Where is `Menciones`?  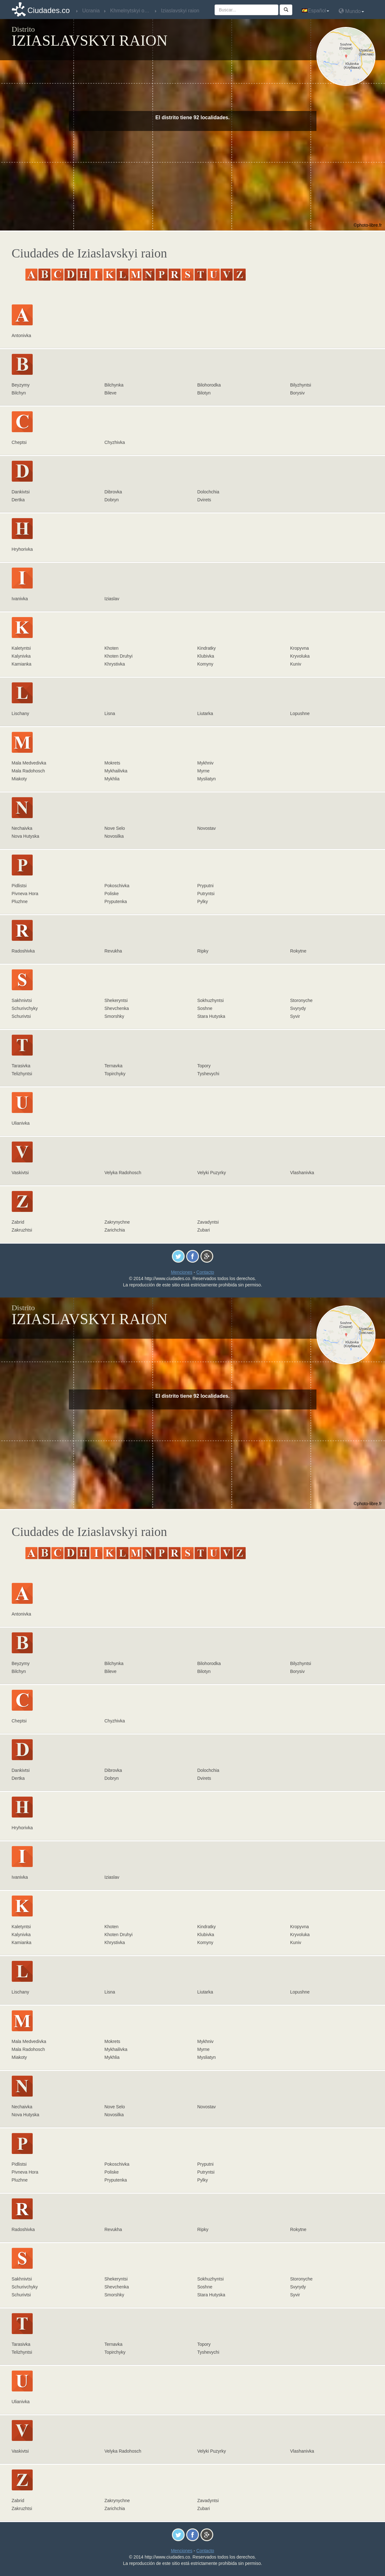
Menciones is located at coordinates (181, 1272).